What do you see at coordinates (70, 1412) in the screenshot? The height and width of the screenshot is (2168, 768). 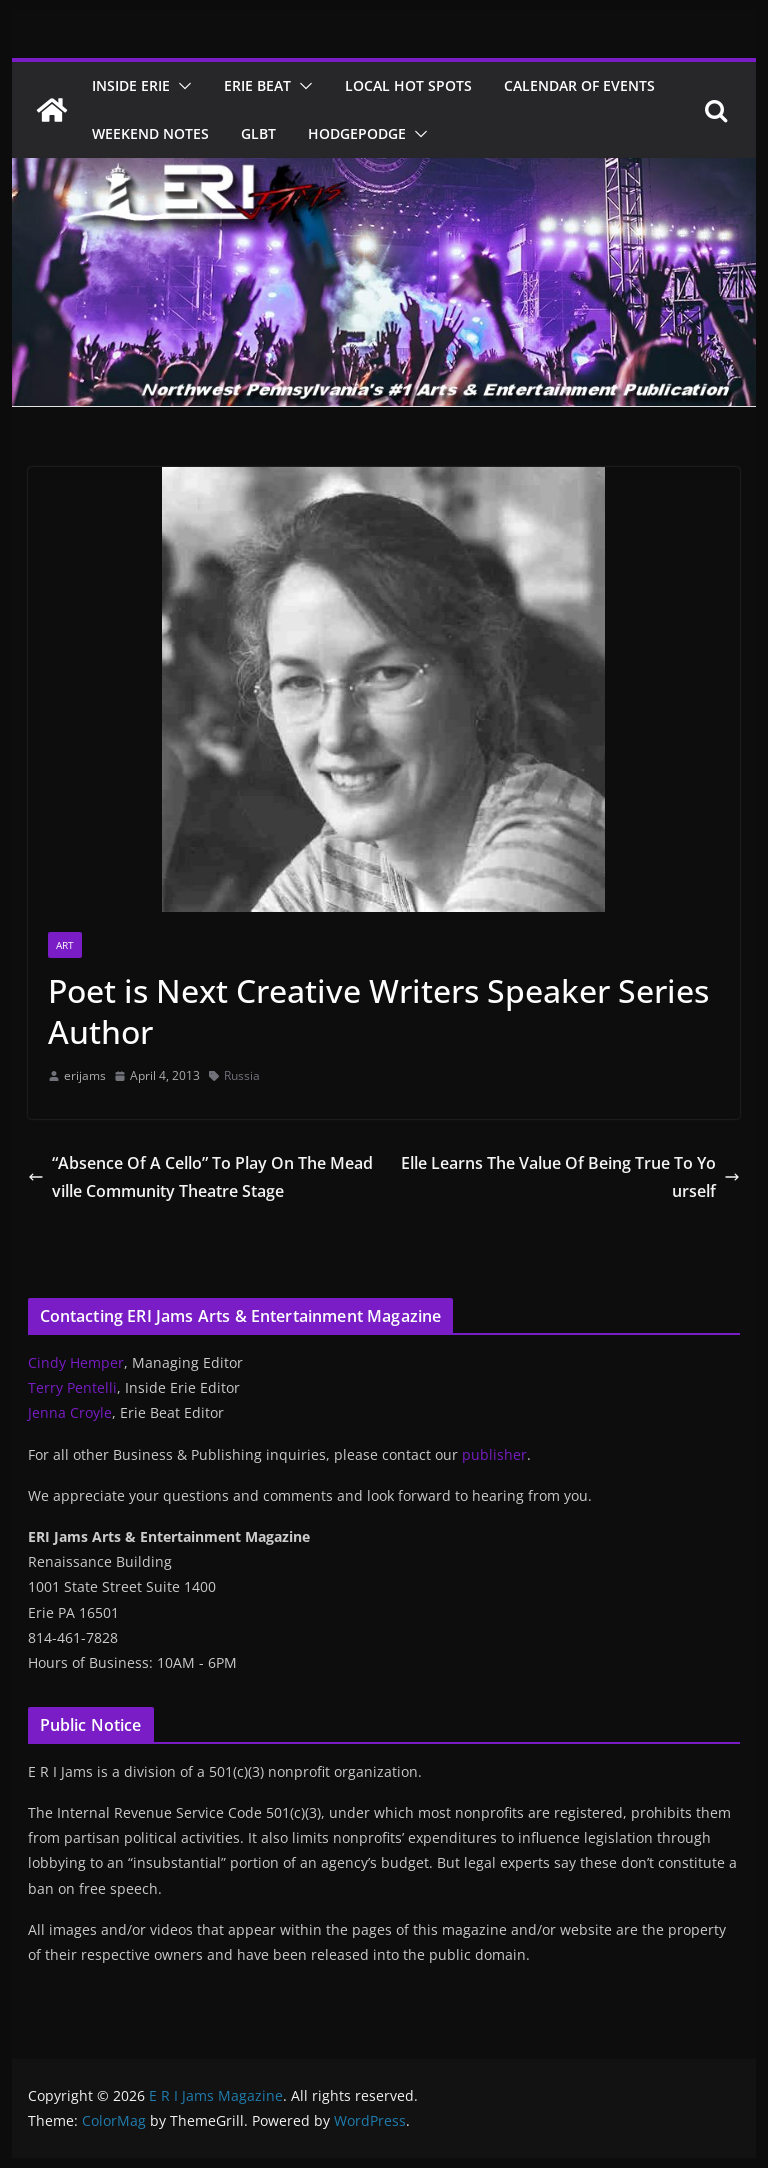 I see `Jenna Croyle` at bounding box center [70, 1412].